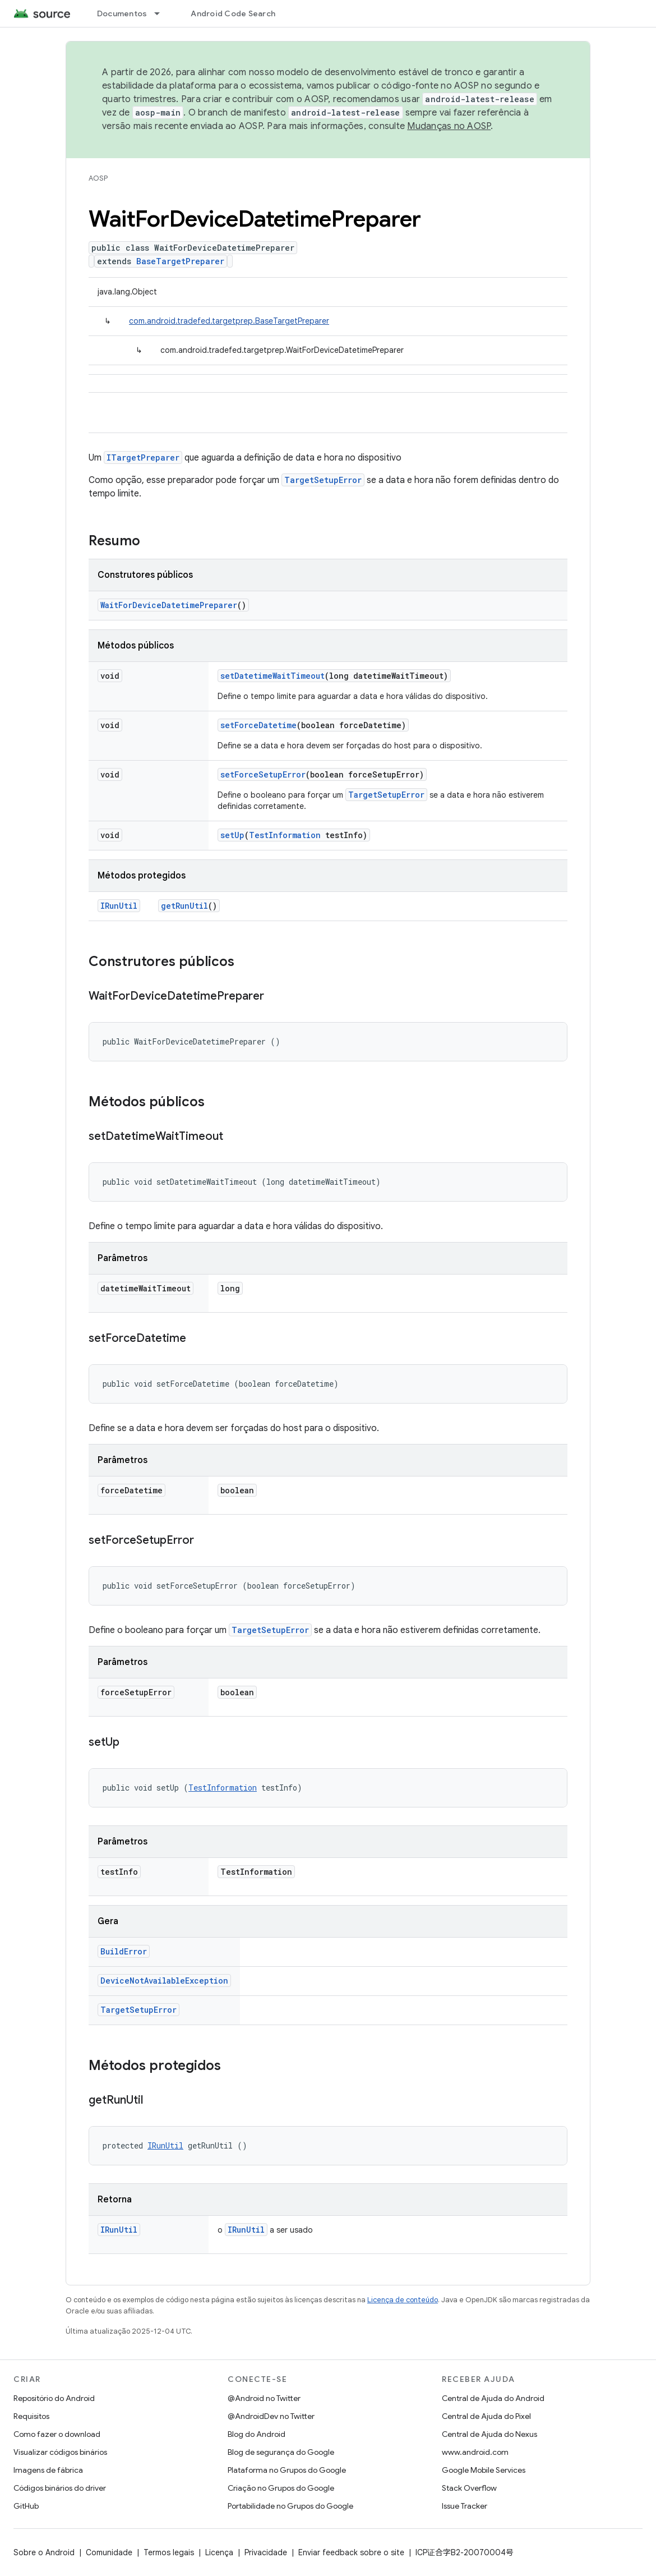  What do you see at coordinates (483, 2470) in the screenshot?
I see `Google Mobile Services` at bounding box center [483, 2470].